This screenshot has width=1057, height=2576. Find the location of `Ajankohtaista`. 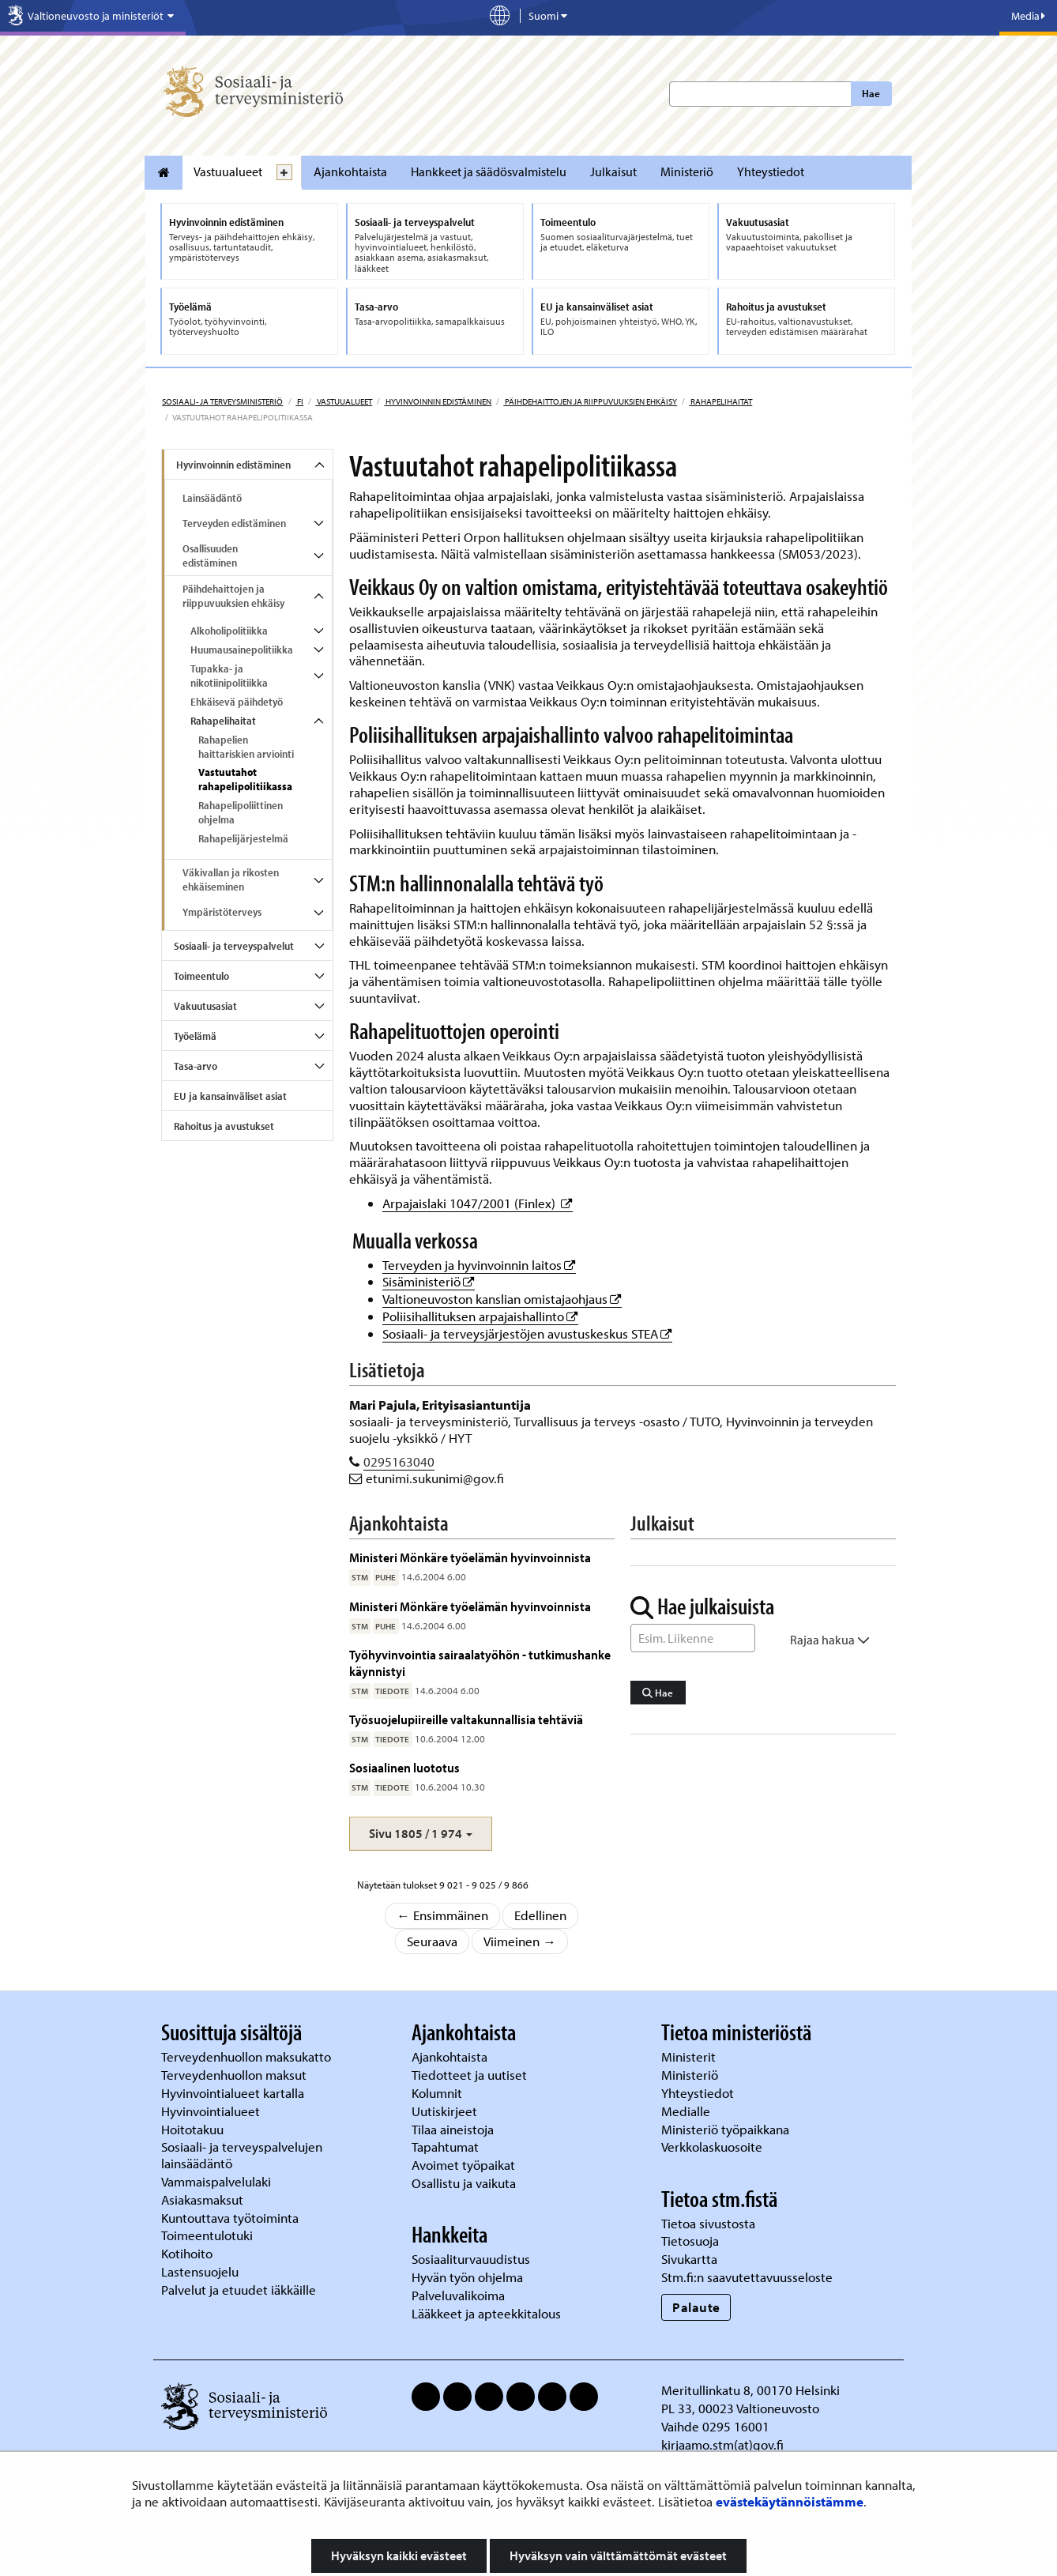

Ajankohtaista is located at coordinates (350, 171).